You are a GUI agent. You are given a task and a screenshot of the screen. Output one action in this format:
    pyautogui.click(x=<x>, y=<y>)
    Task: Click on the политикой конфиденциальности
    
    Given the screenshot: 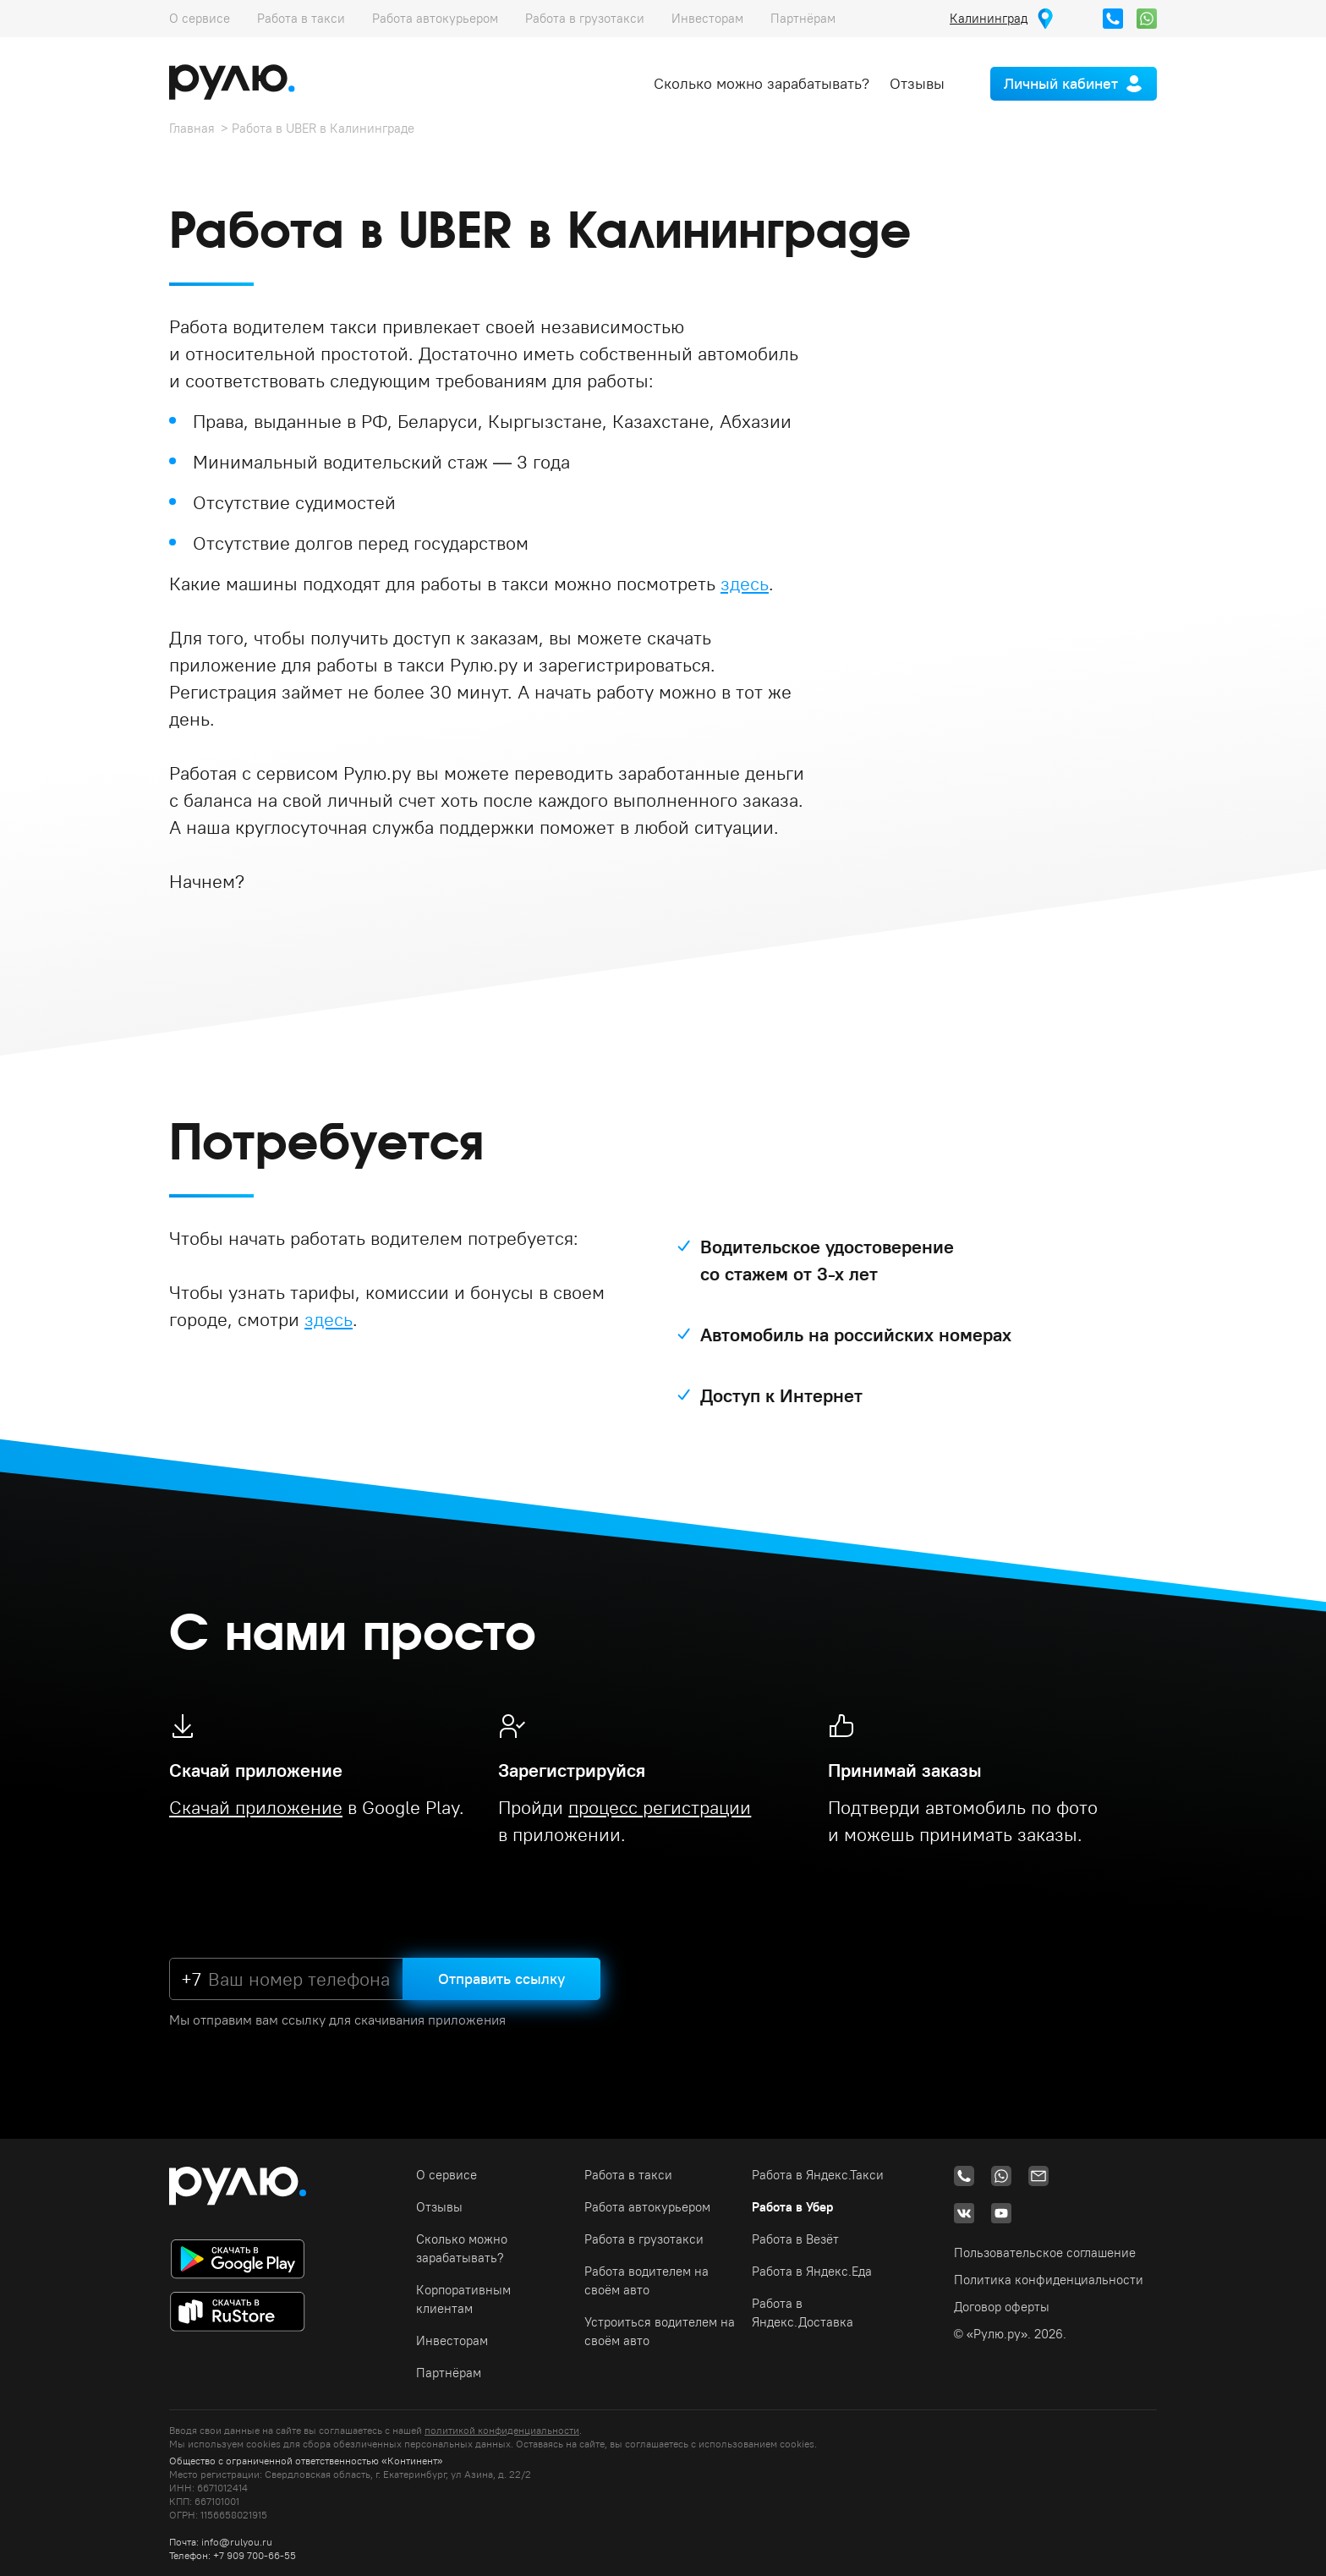 What is the action you would take?
    pyautogui.click(x=502, y=2430)
    